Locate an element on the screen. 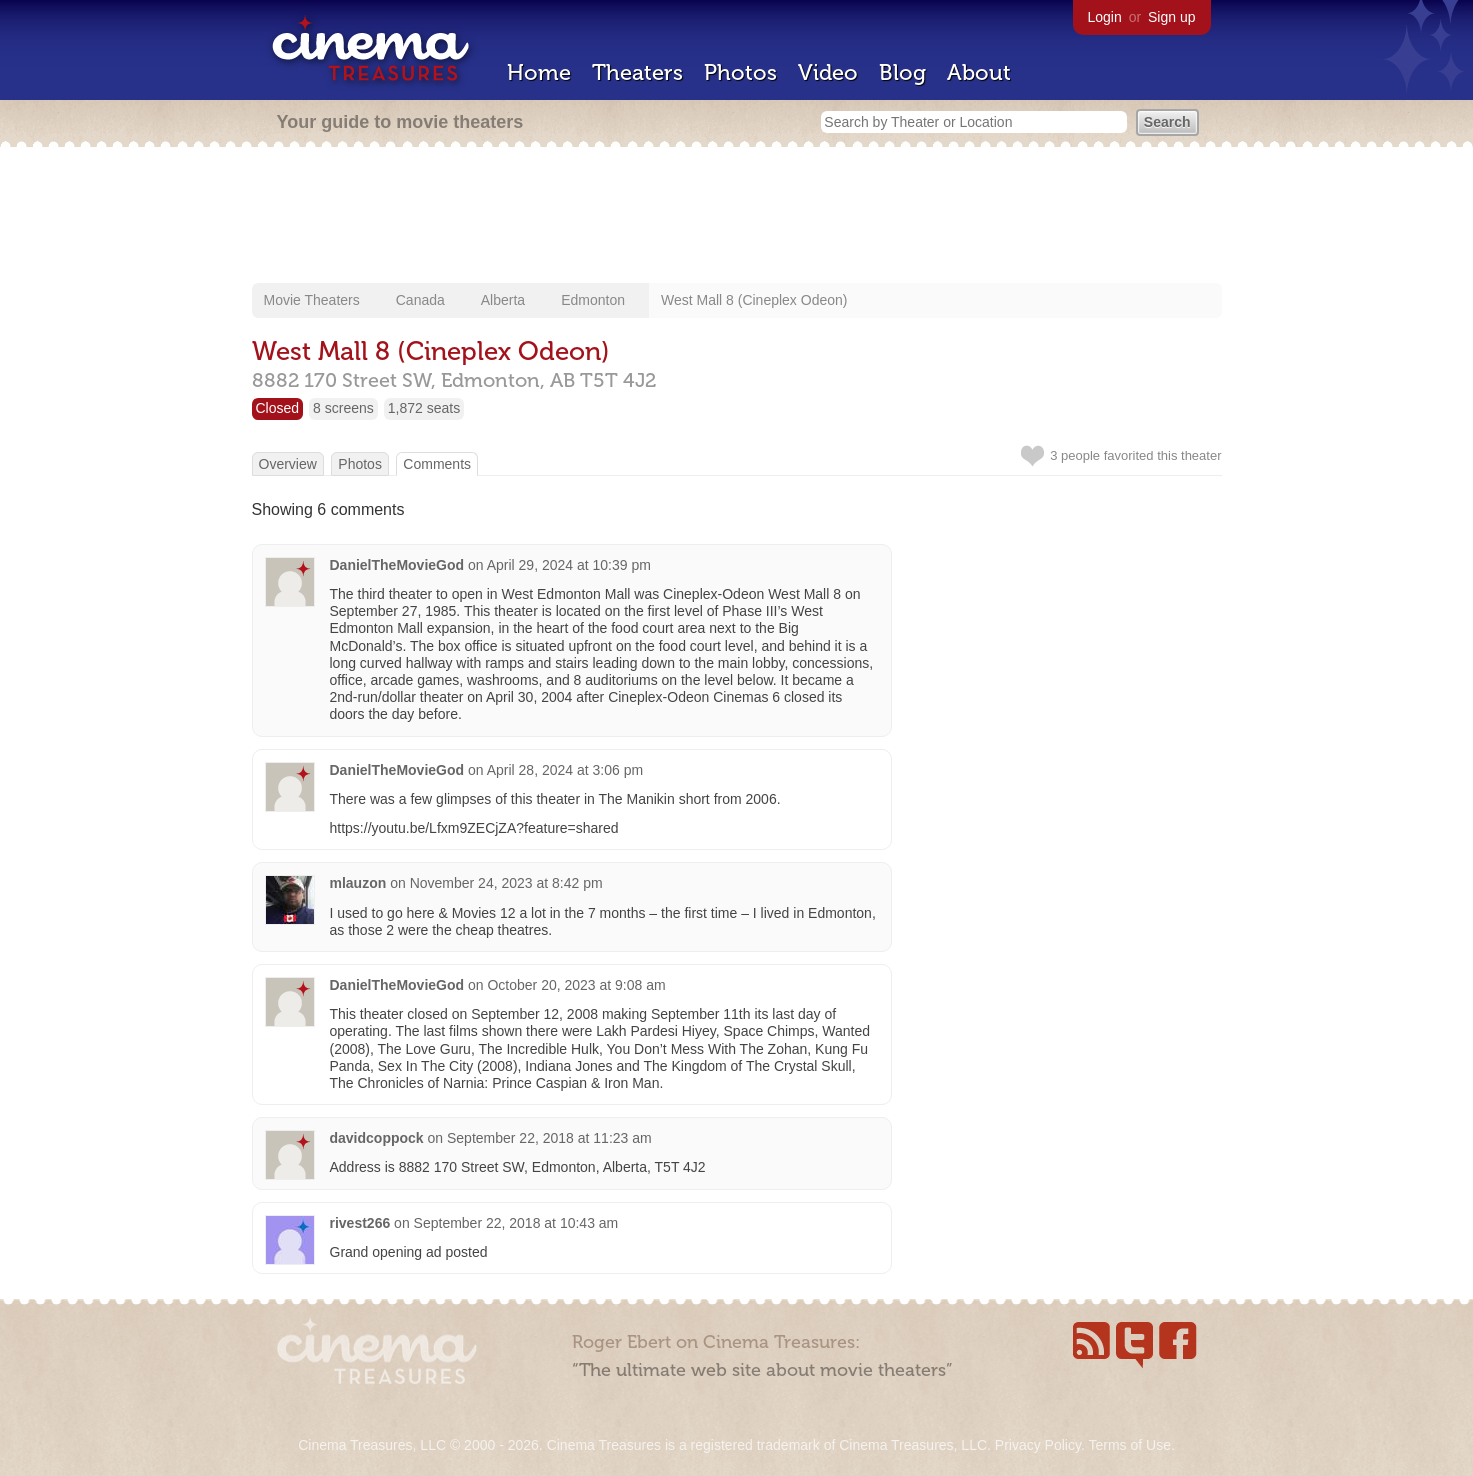 The height and width of the screenshot is (1476, 1473). Video is located at coordinates (828, 72).